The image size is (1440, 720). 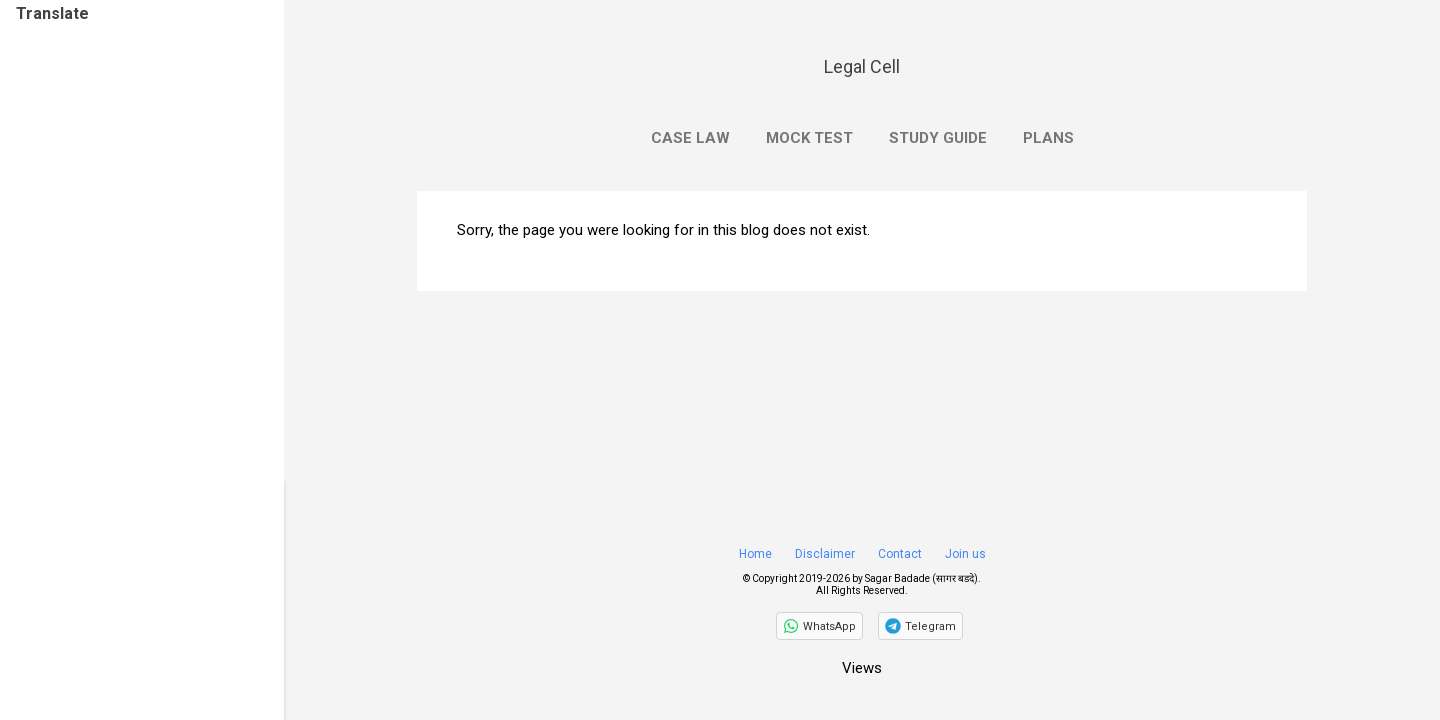 I want to click on Join us, so click(x=965, y=554).